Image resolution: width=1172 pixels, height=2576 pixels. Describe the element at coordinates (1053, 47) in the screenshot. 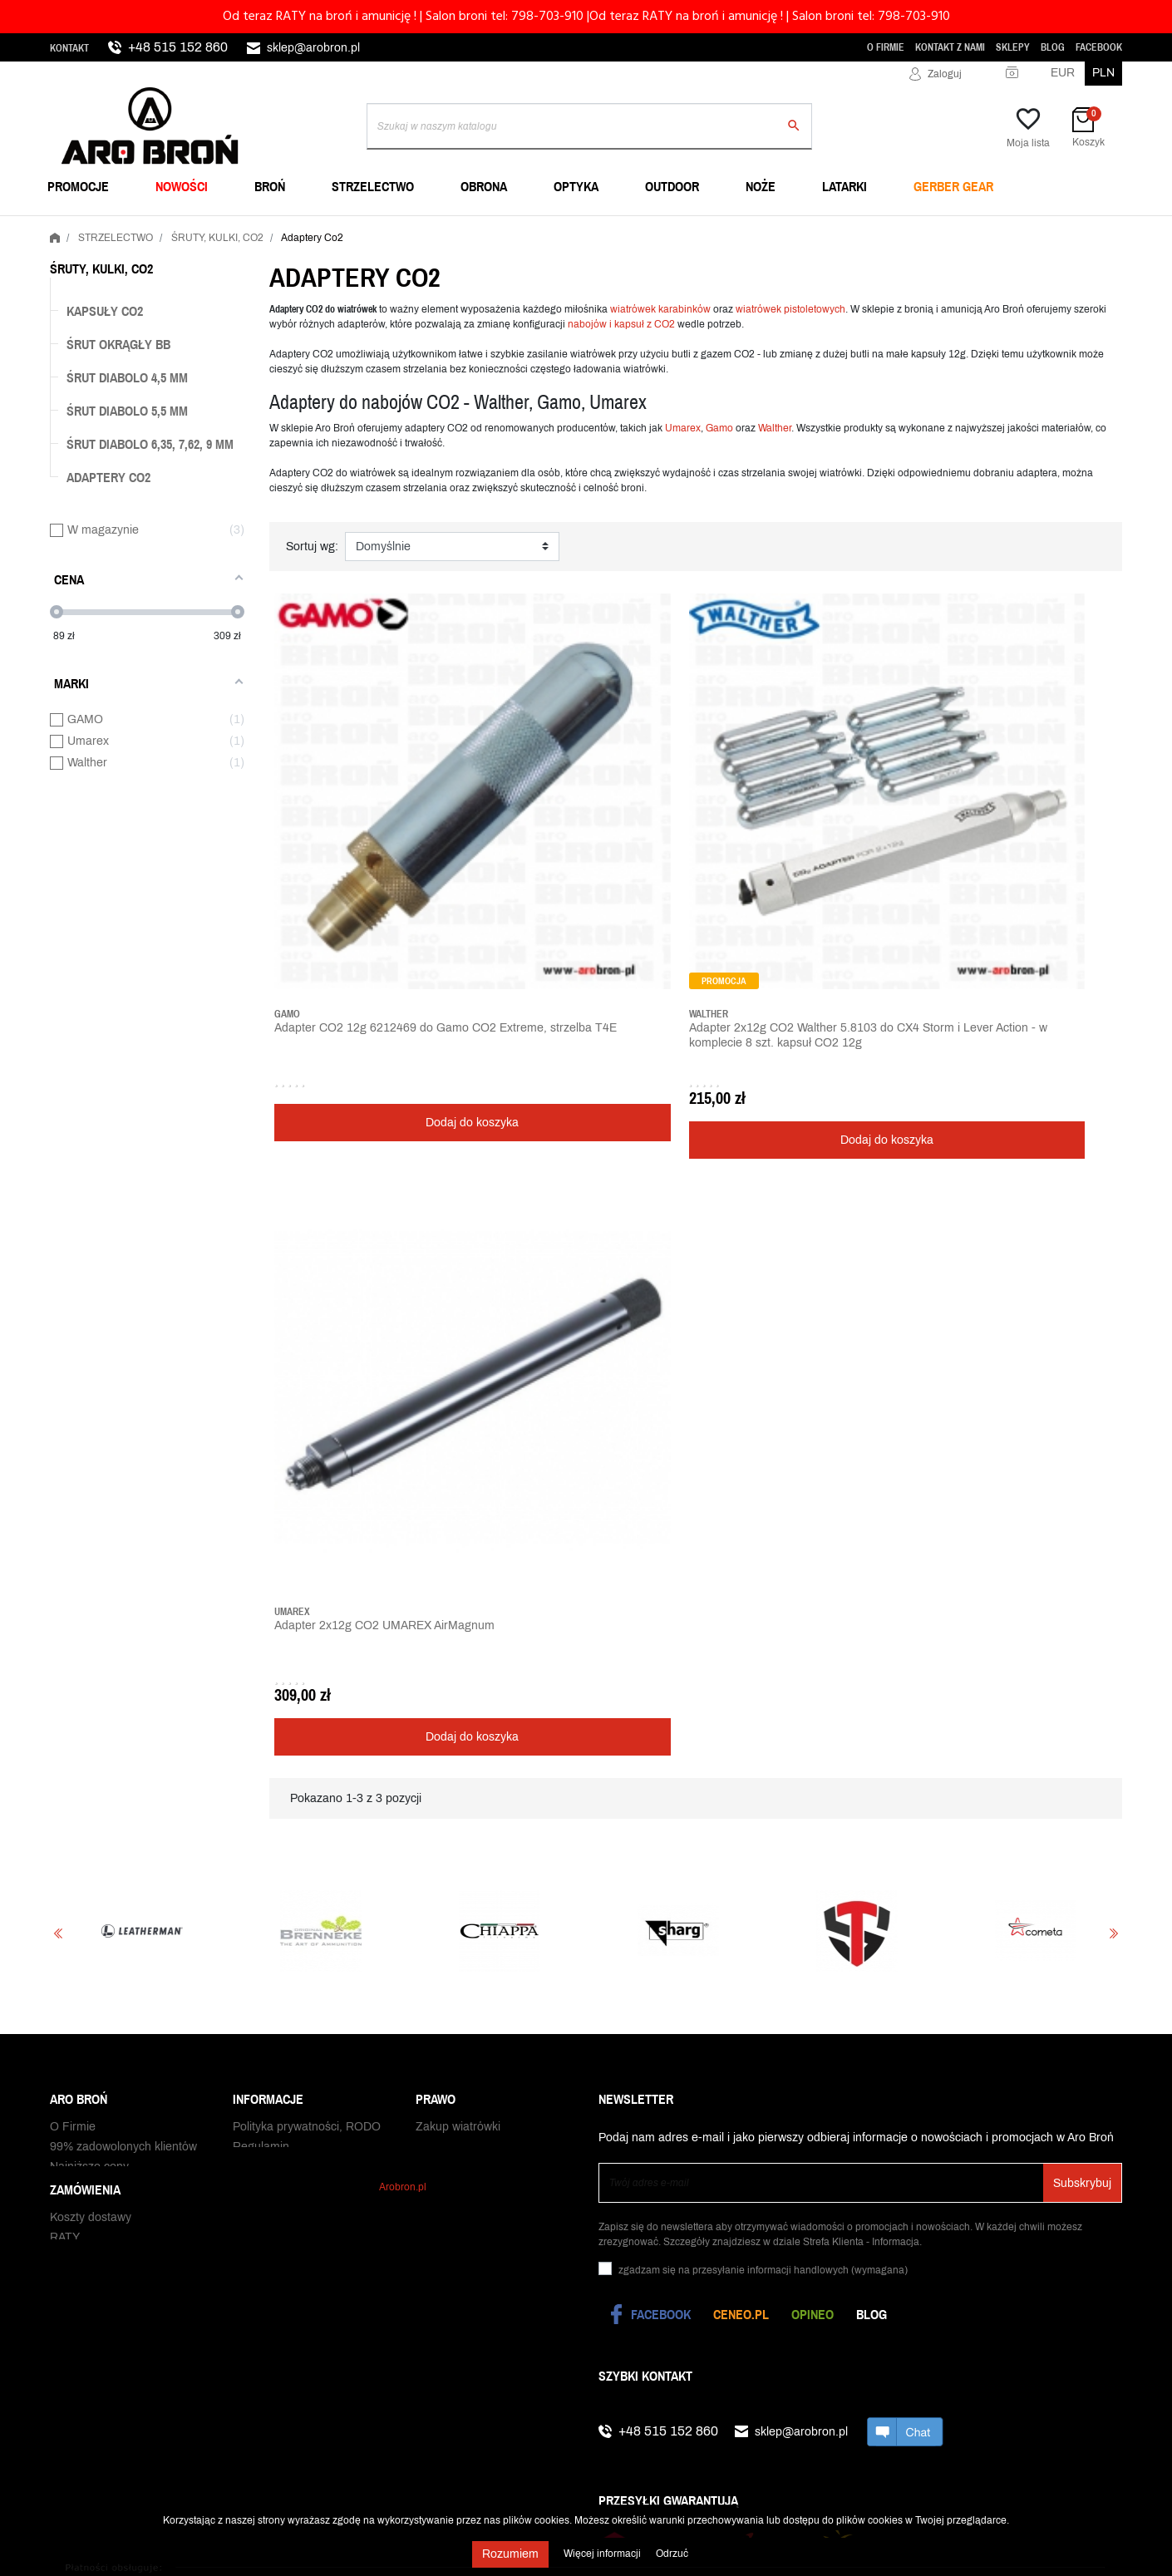

I see `Blog` at that location.